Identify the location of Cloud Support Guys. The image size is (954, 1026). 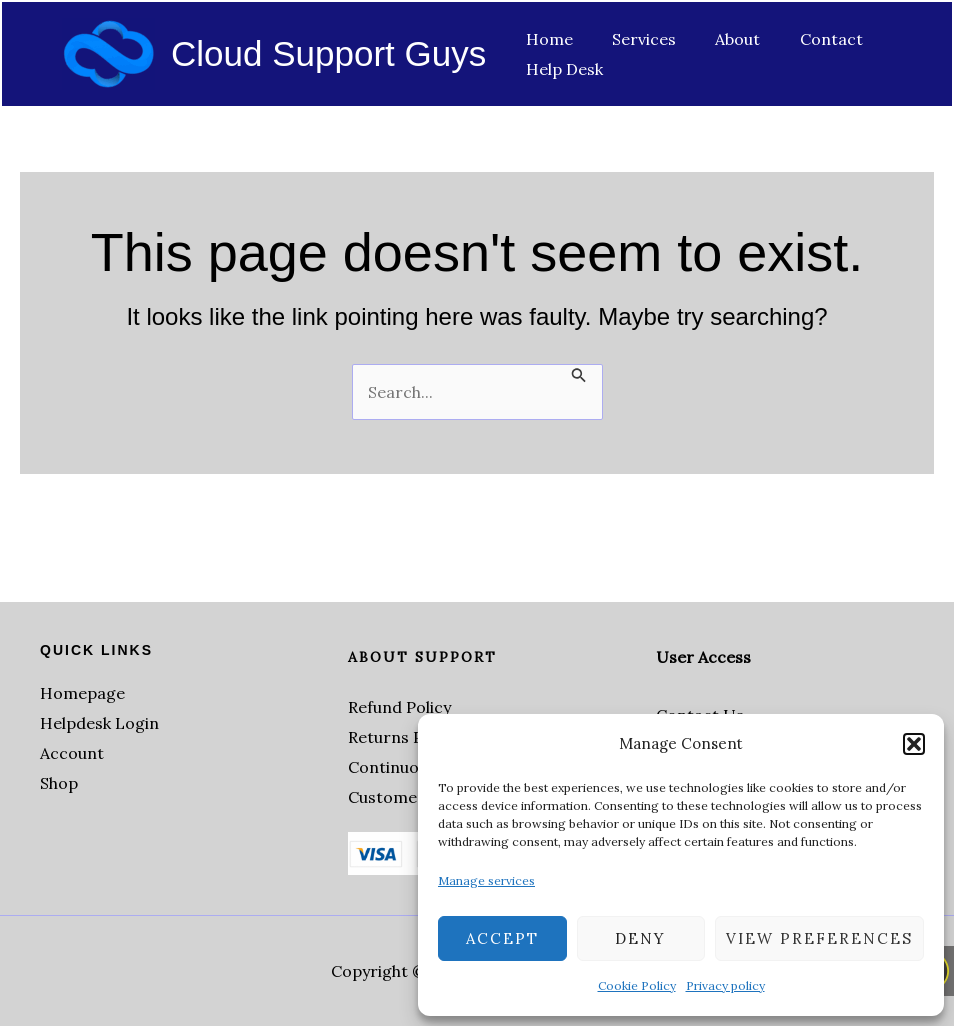
(328, 53).